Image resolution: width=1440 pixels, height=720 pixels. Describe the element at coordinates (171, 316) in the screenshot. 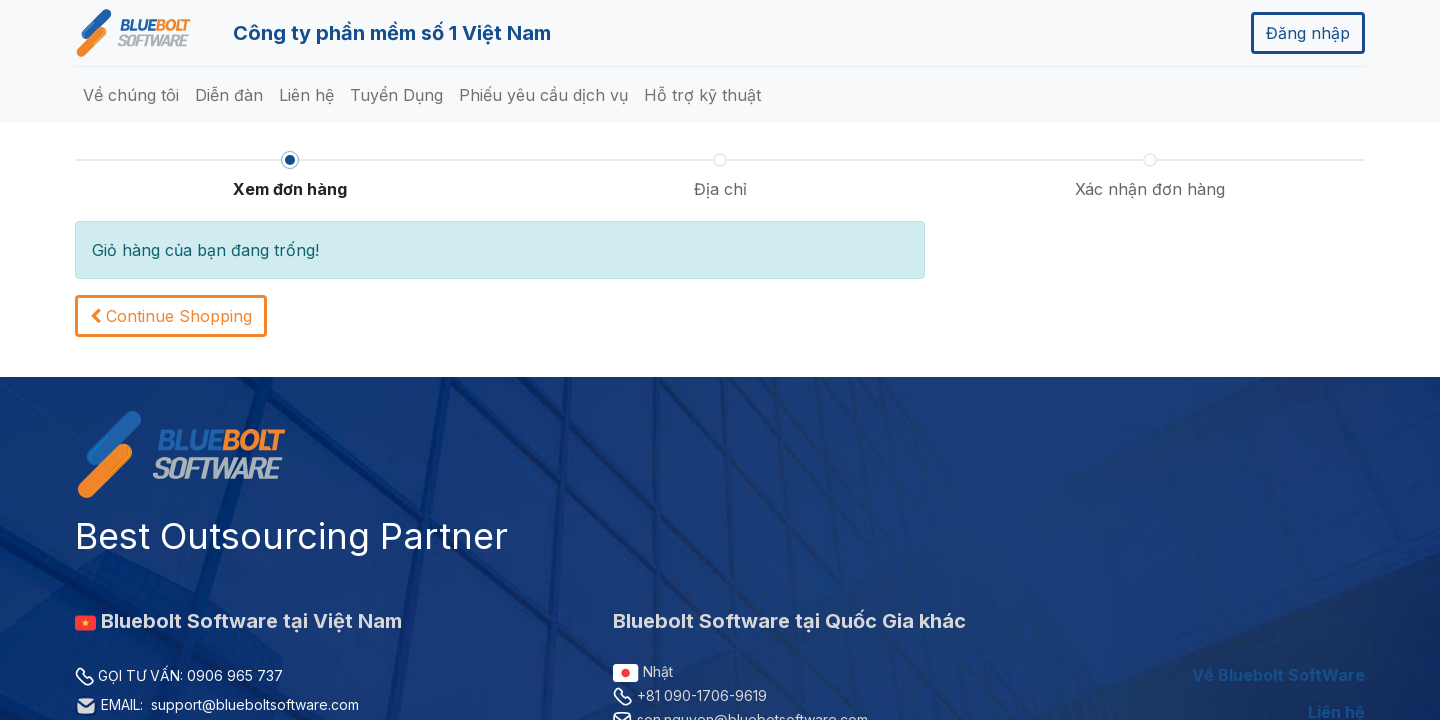

I see `[button]` at that location.